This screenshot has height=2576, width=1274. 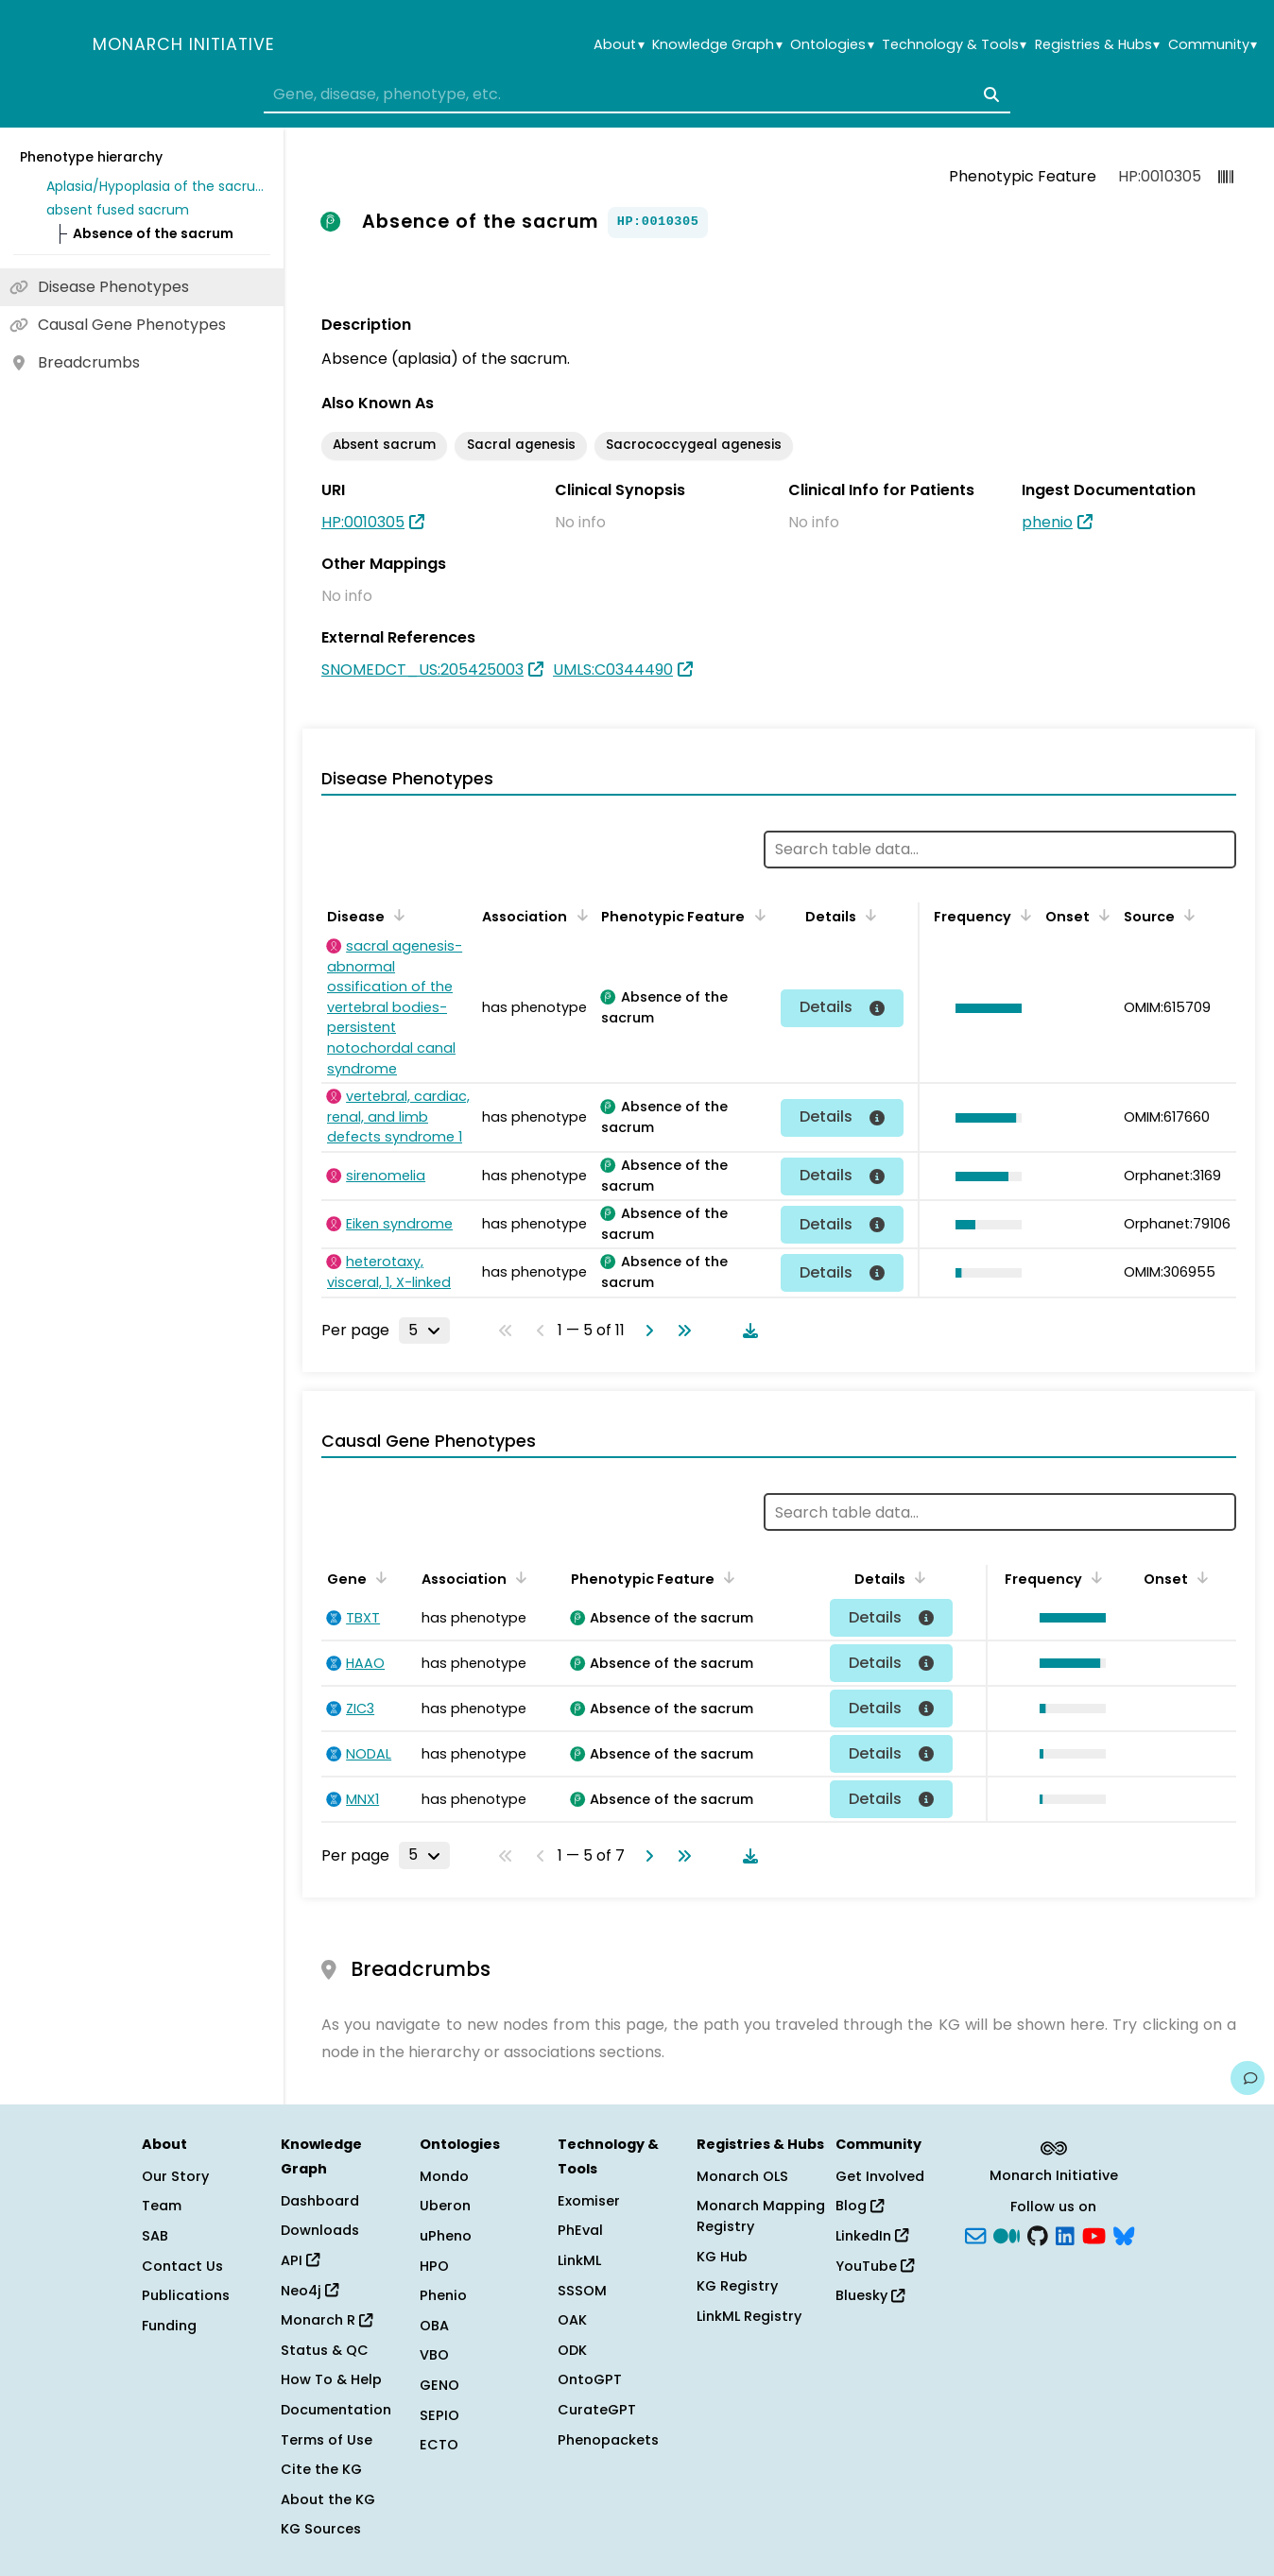 I want to click on Get Involved, so click(x=879, y=2176).